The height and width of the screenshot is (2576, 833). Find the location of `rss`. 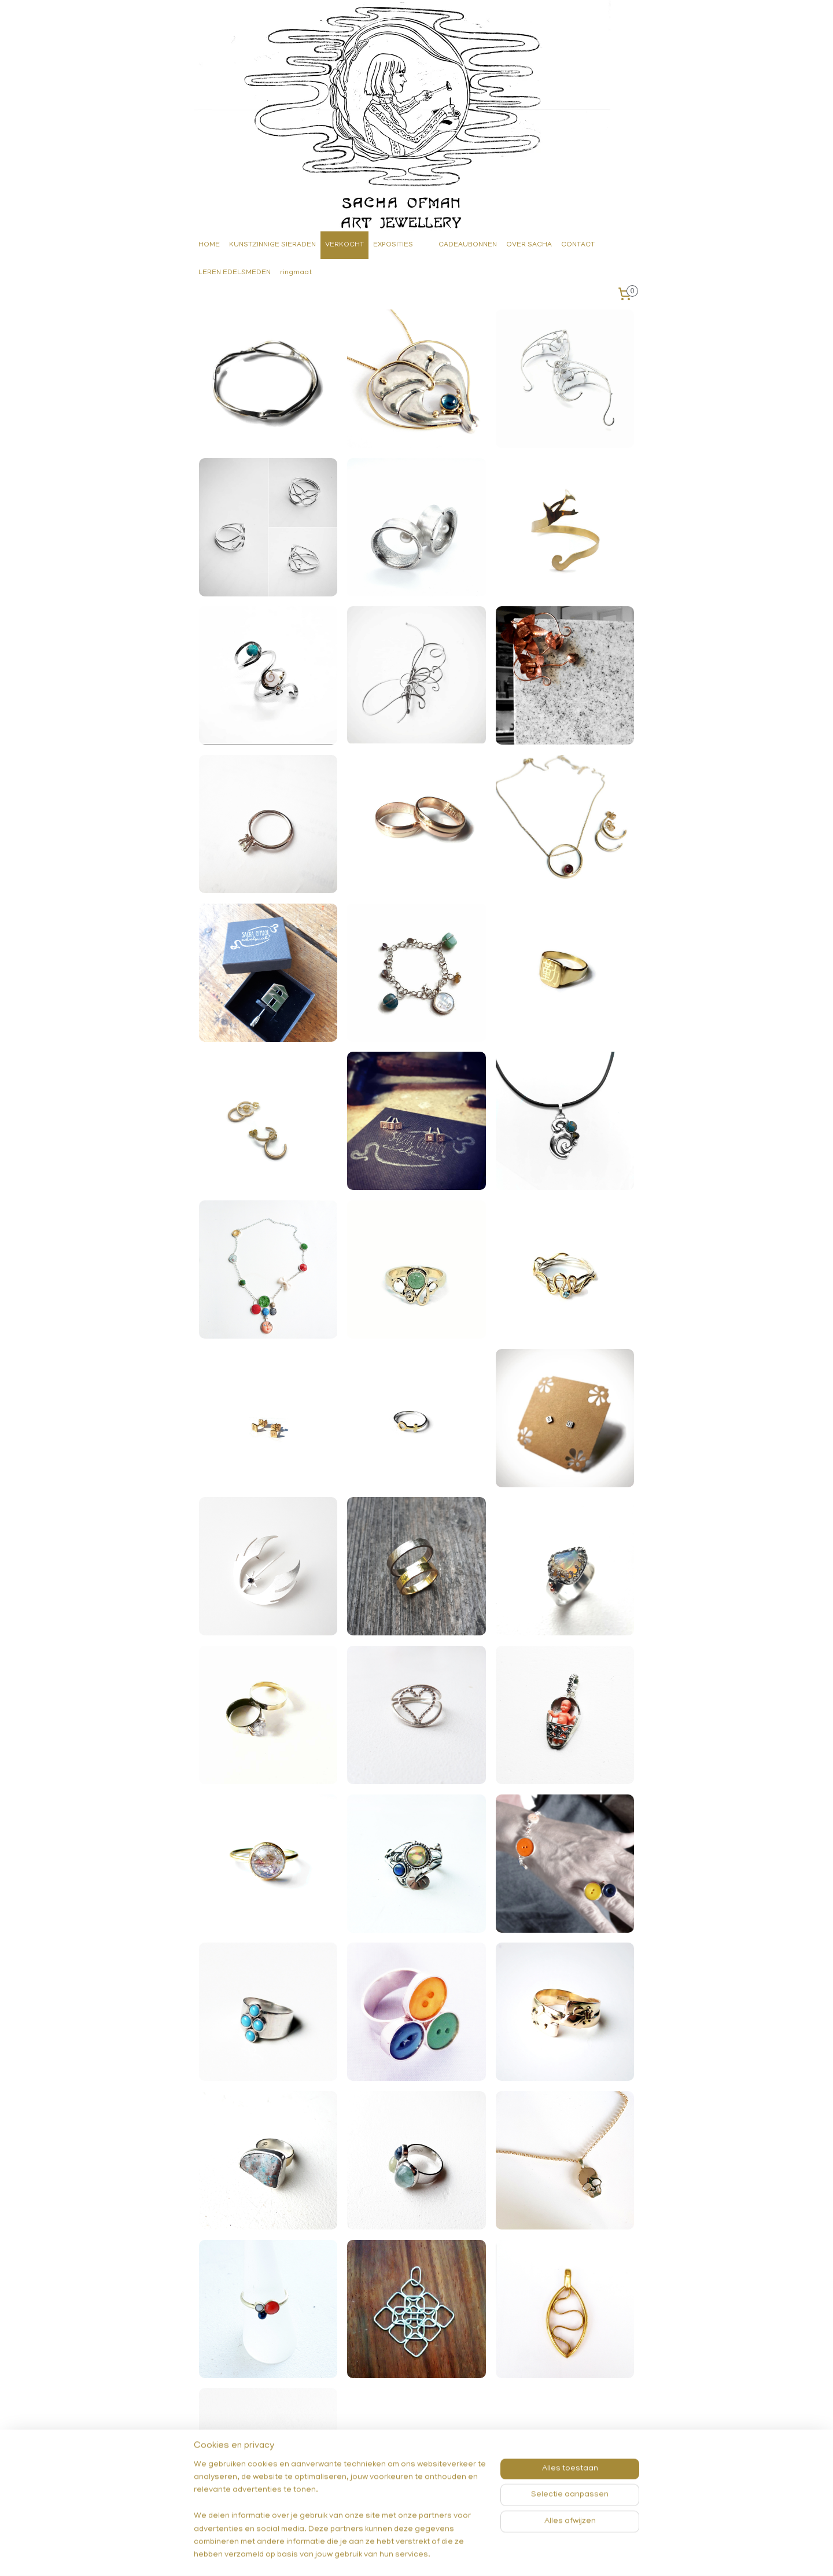

rss is located at coordinates (395, 2554).